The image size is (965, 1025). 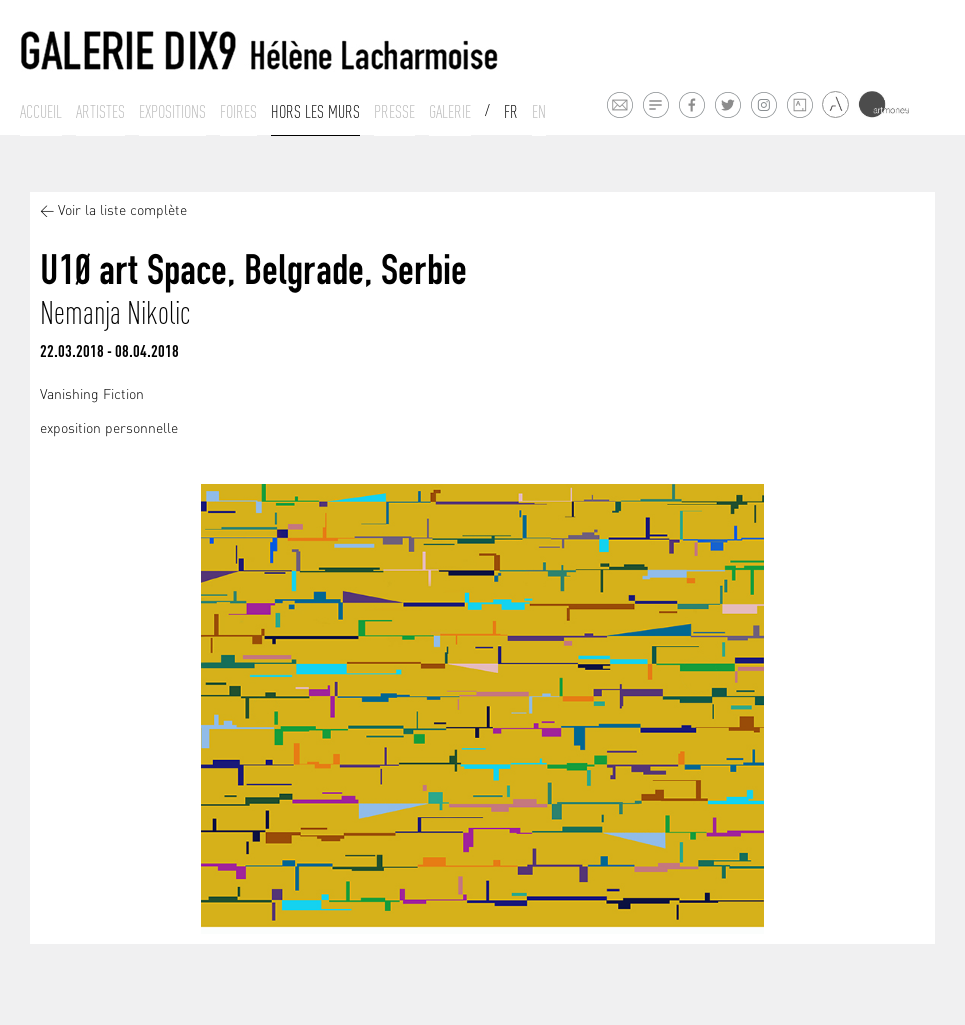 What do you see at coordinates (315, 112) in the screenshot?
I see `Hors les murs` at bounding box center [315, 112].